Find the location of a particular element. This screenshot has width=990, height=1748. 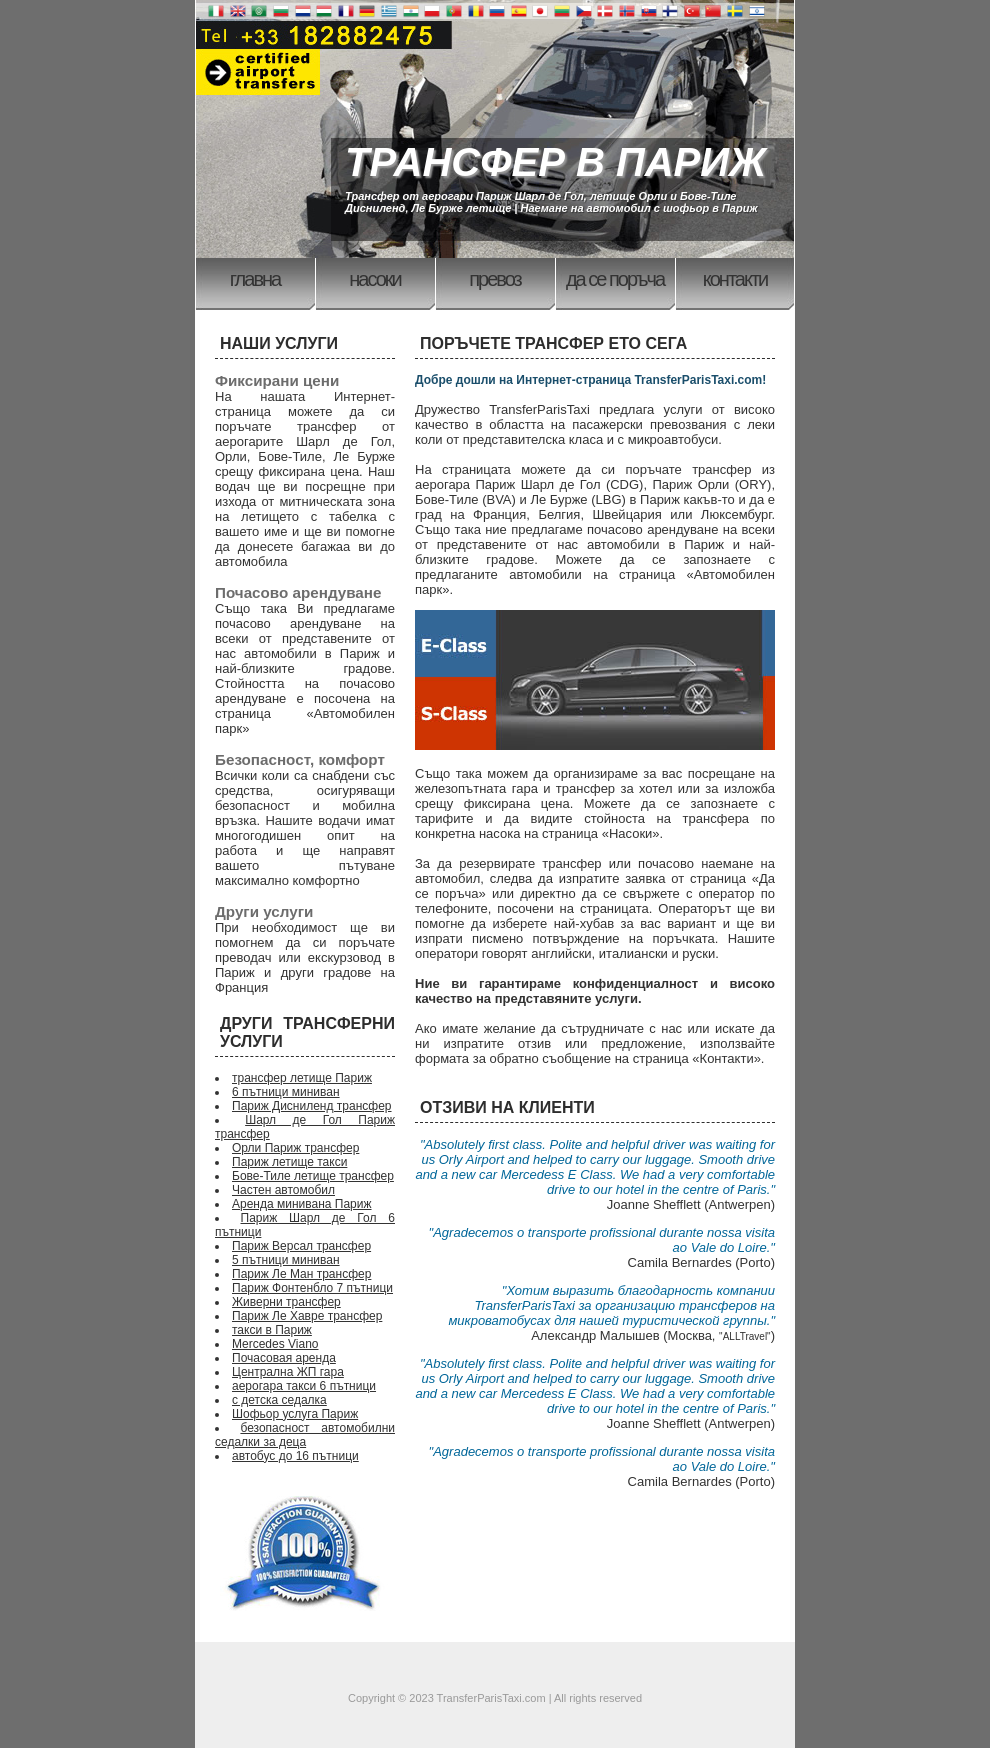

Да се поръча is located at coordinates (615, 279).